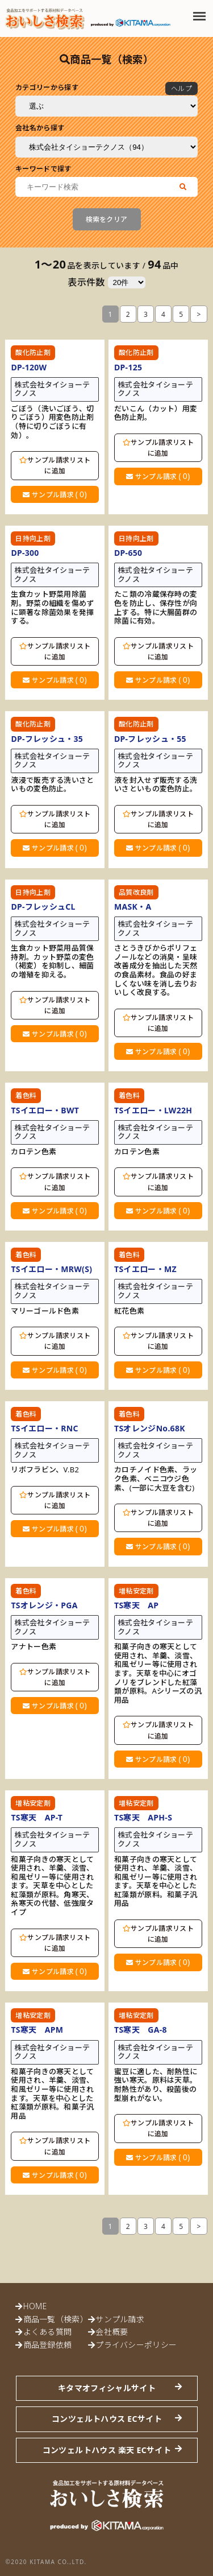 This screenshot has width=213, height=2576. Describe the element at coordinates (107, 2388) in the screenshot. I see `キタマオフィシャルサイト` at that location.